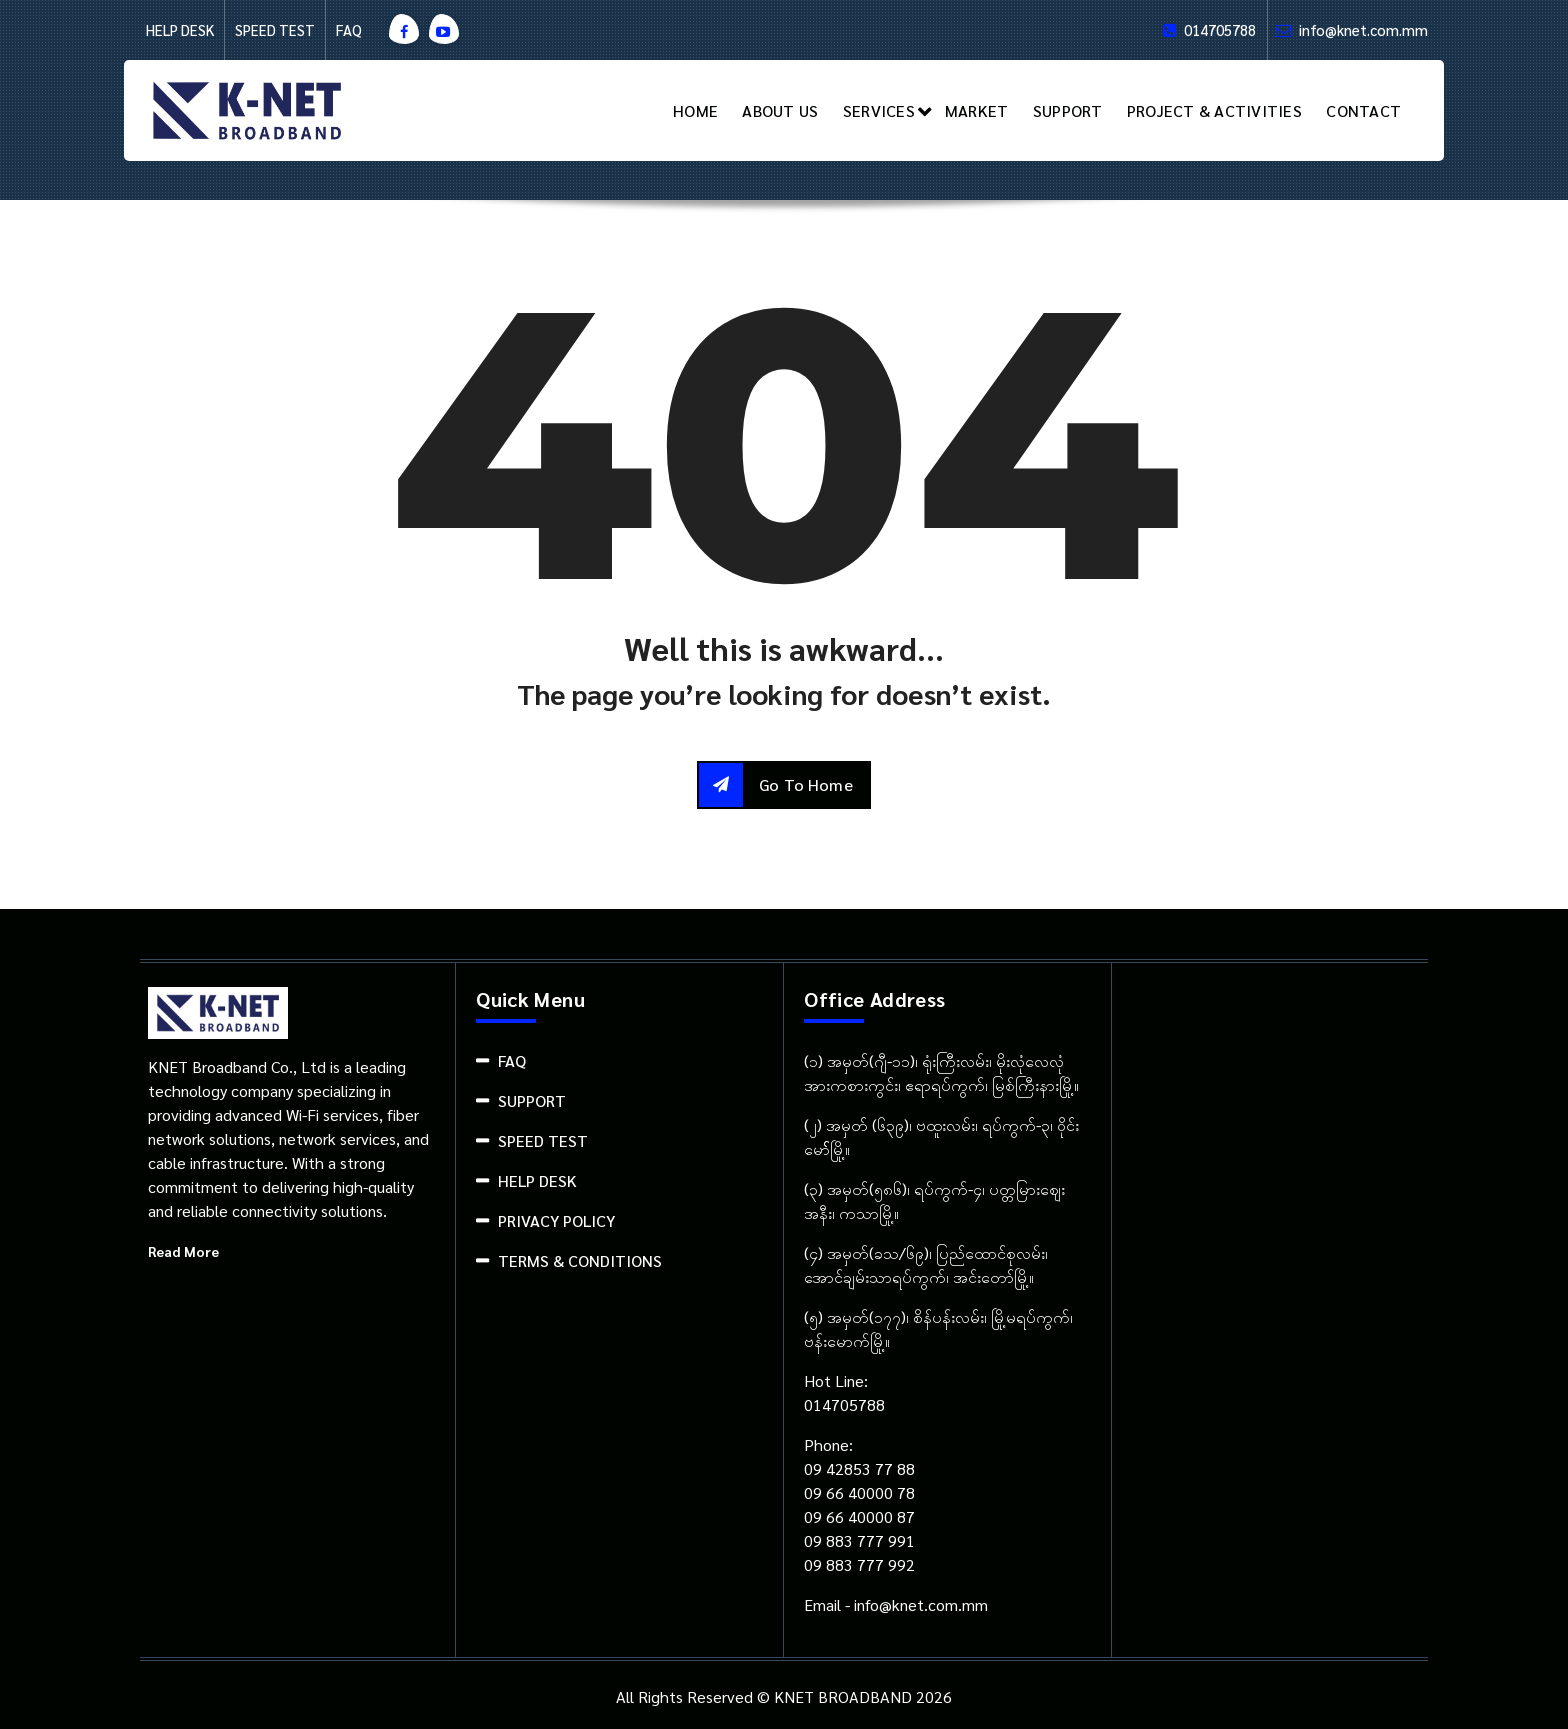 This screenshot has height=1729, width=1568. I want to click on HOME, so click(695, 110).